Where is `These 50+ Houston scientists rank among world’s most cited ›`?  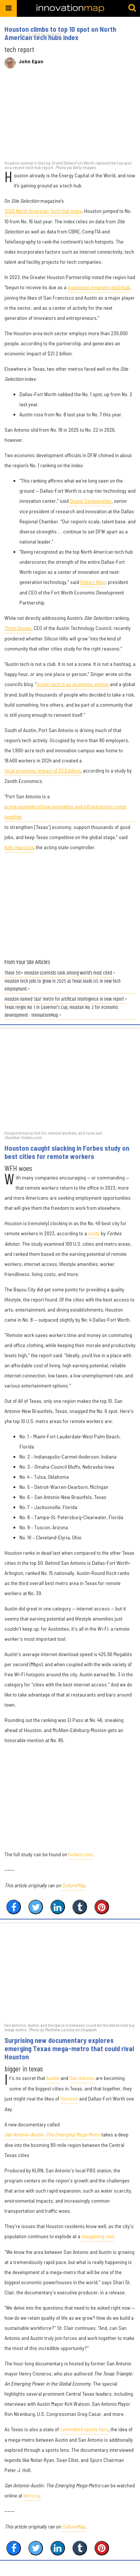 These 50+ Houston scientists rank among world’s most cited › is located at coordinates (59, 973).